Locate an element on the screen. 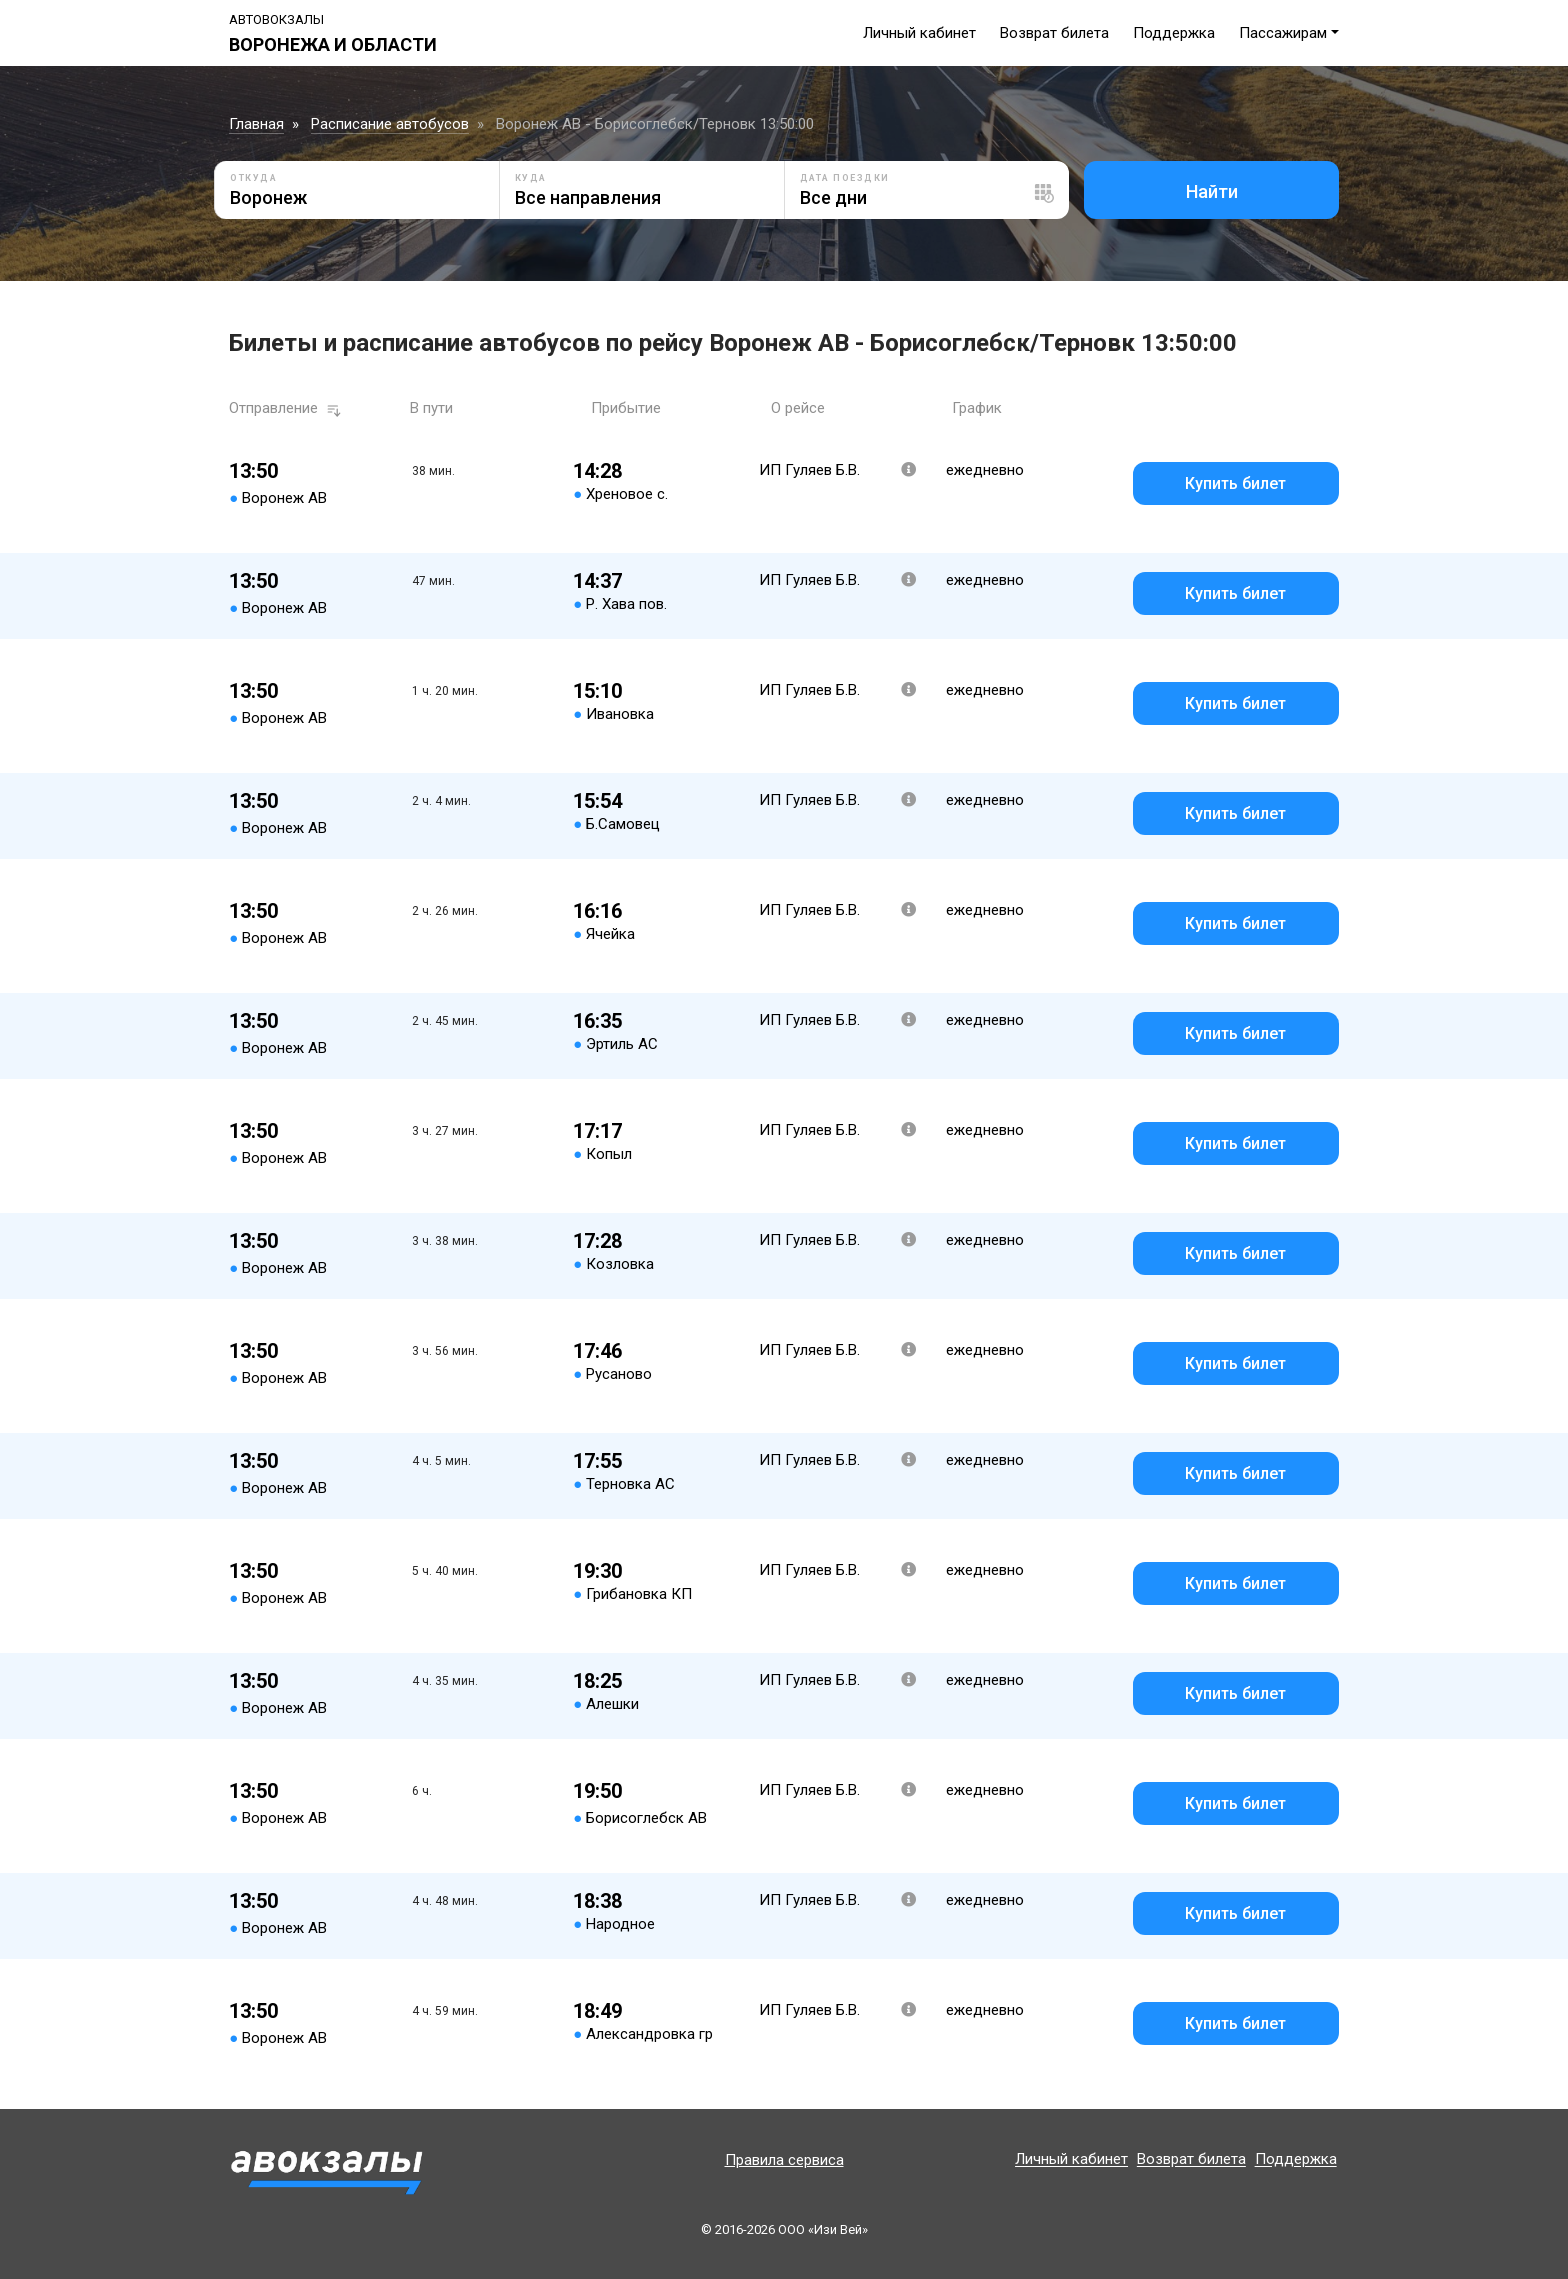  Куда is located at coordinates (531, 178).